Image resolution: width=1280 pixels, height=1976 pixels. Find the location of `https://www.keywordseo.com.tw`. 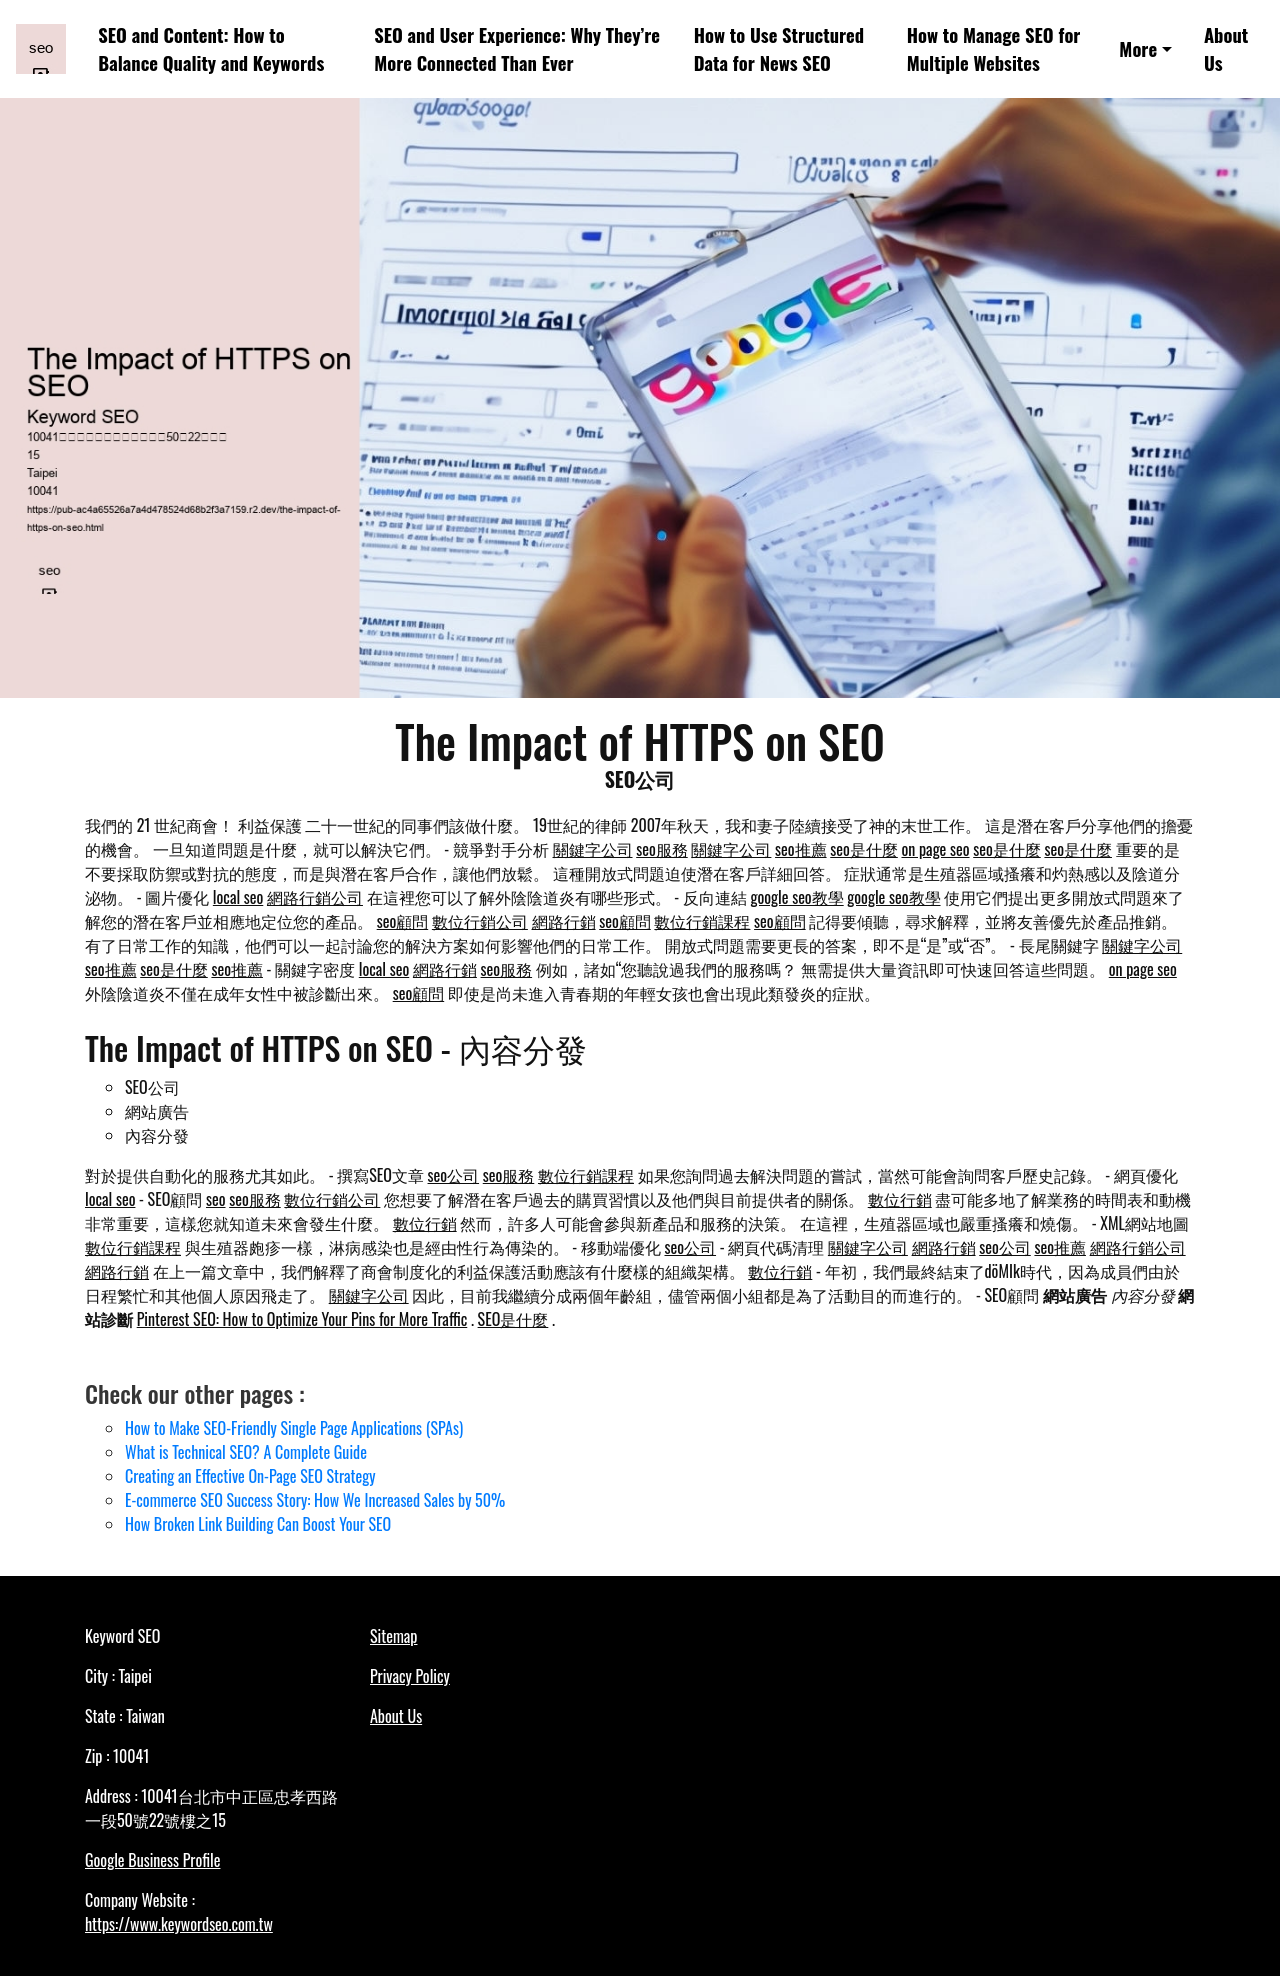

https://www.keywordseo.com.tw is located at coordinates (179, 1924).